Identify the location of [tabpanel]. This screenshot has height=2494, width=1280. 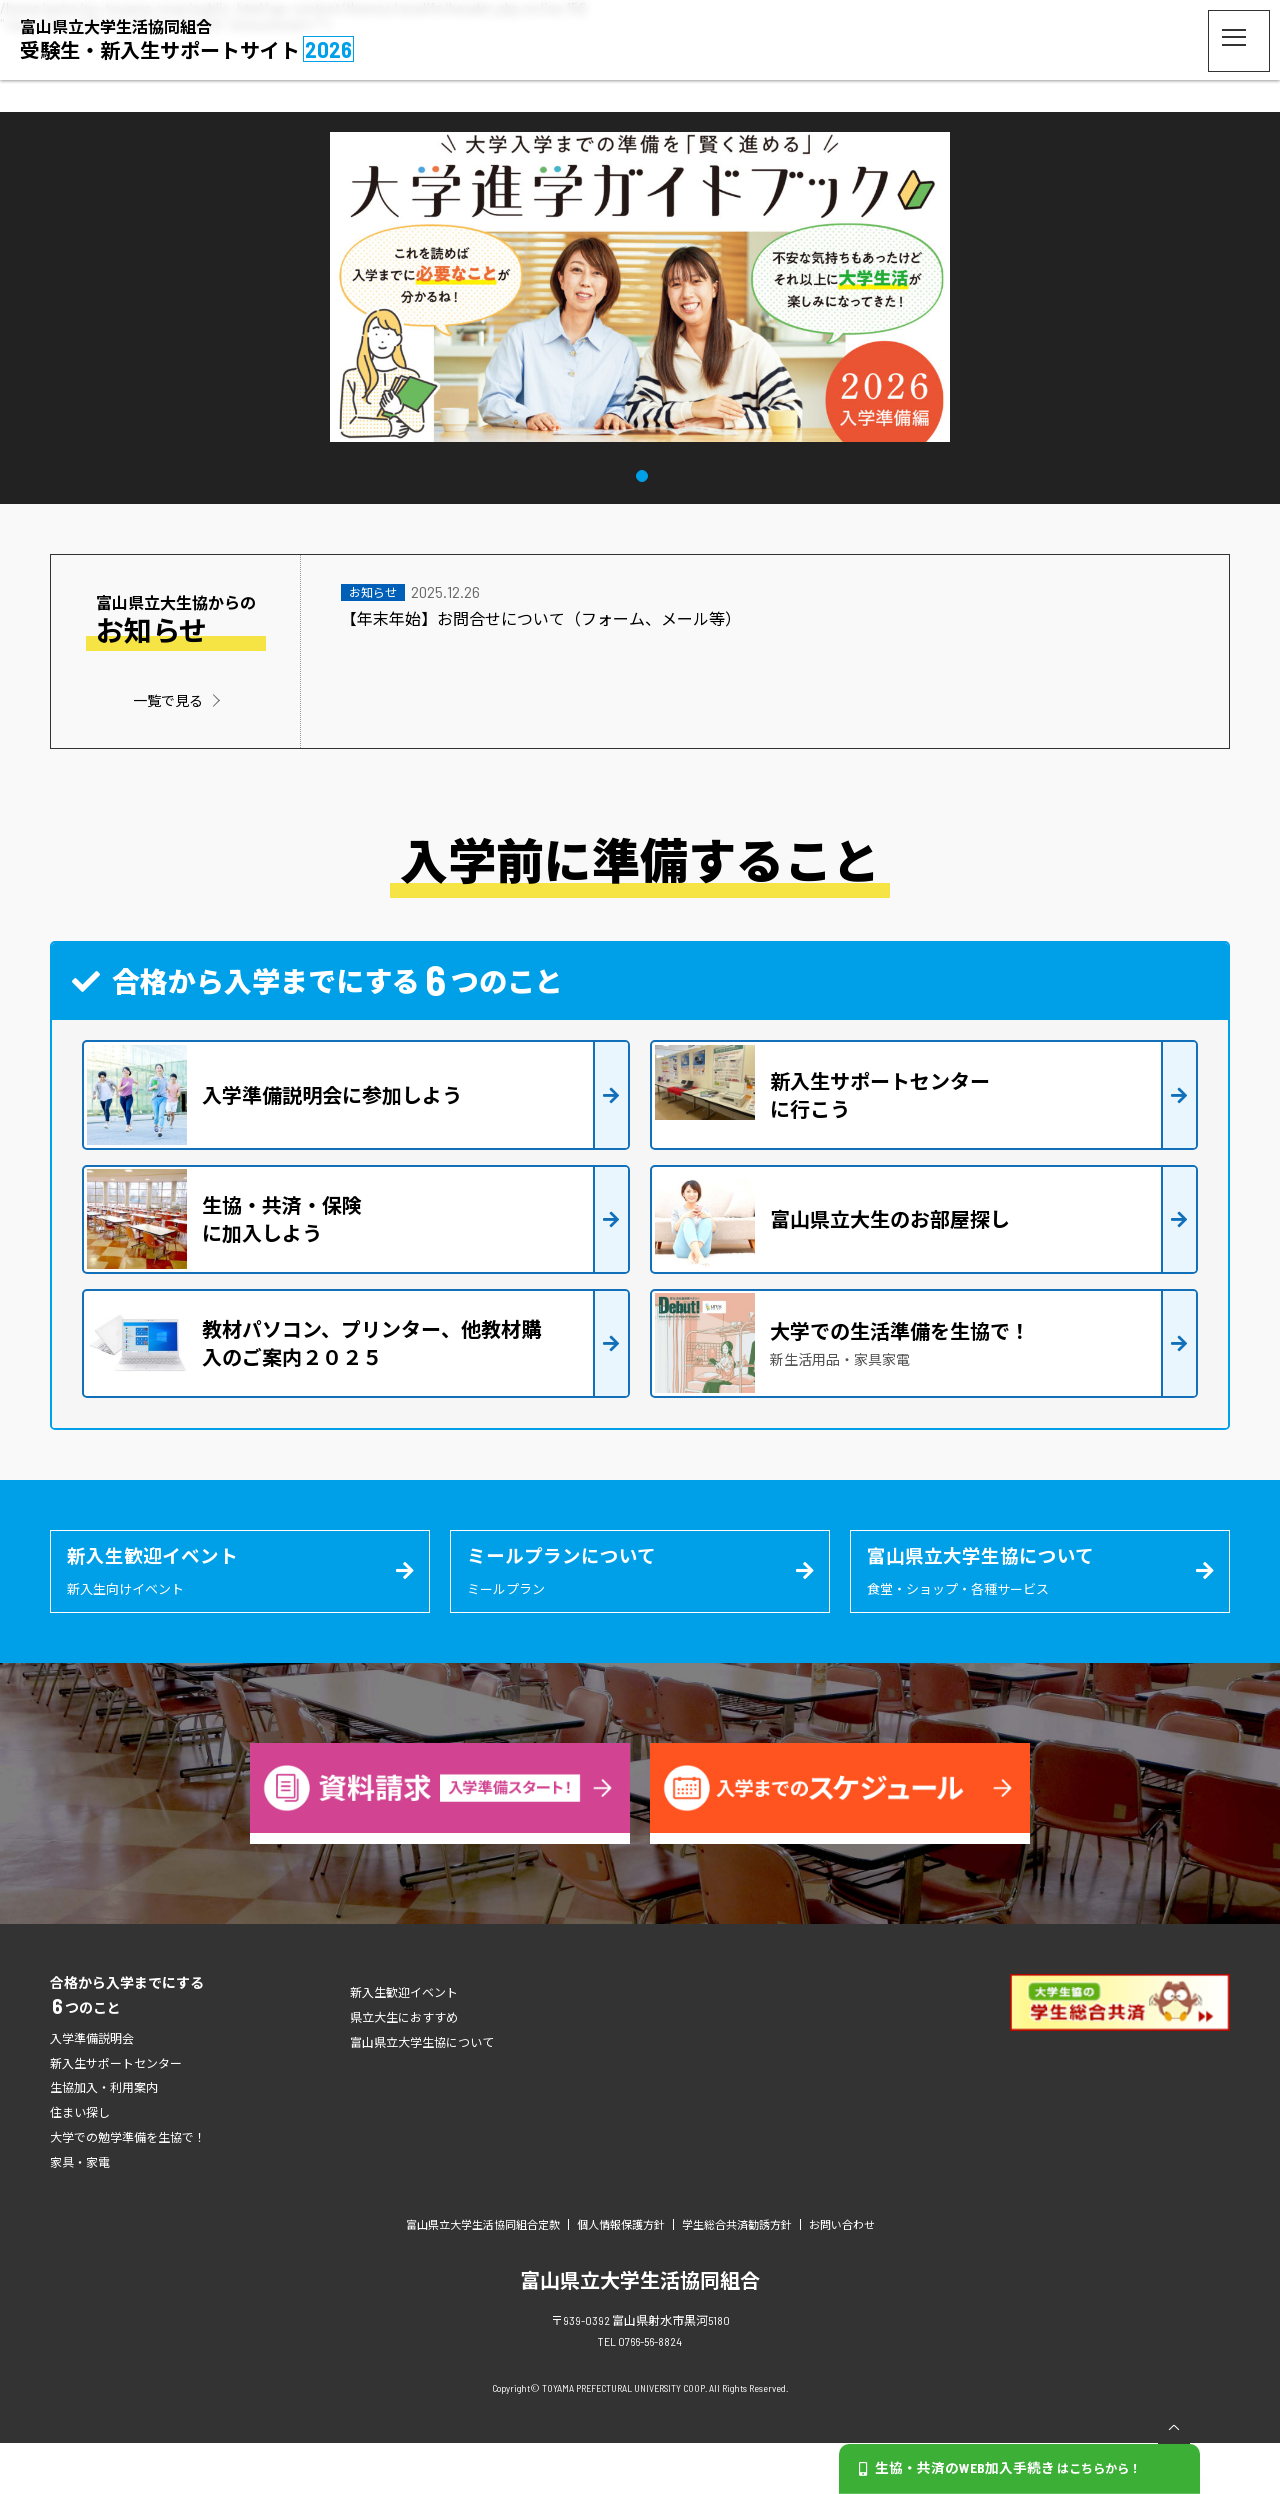
(640, 288).